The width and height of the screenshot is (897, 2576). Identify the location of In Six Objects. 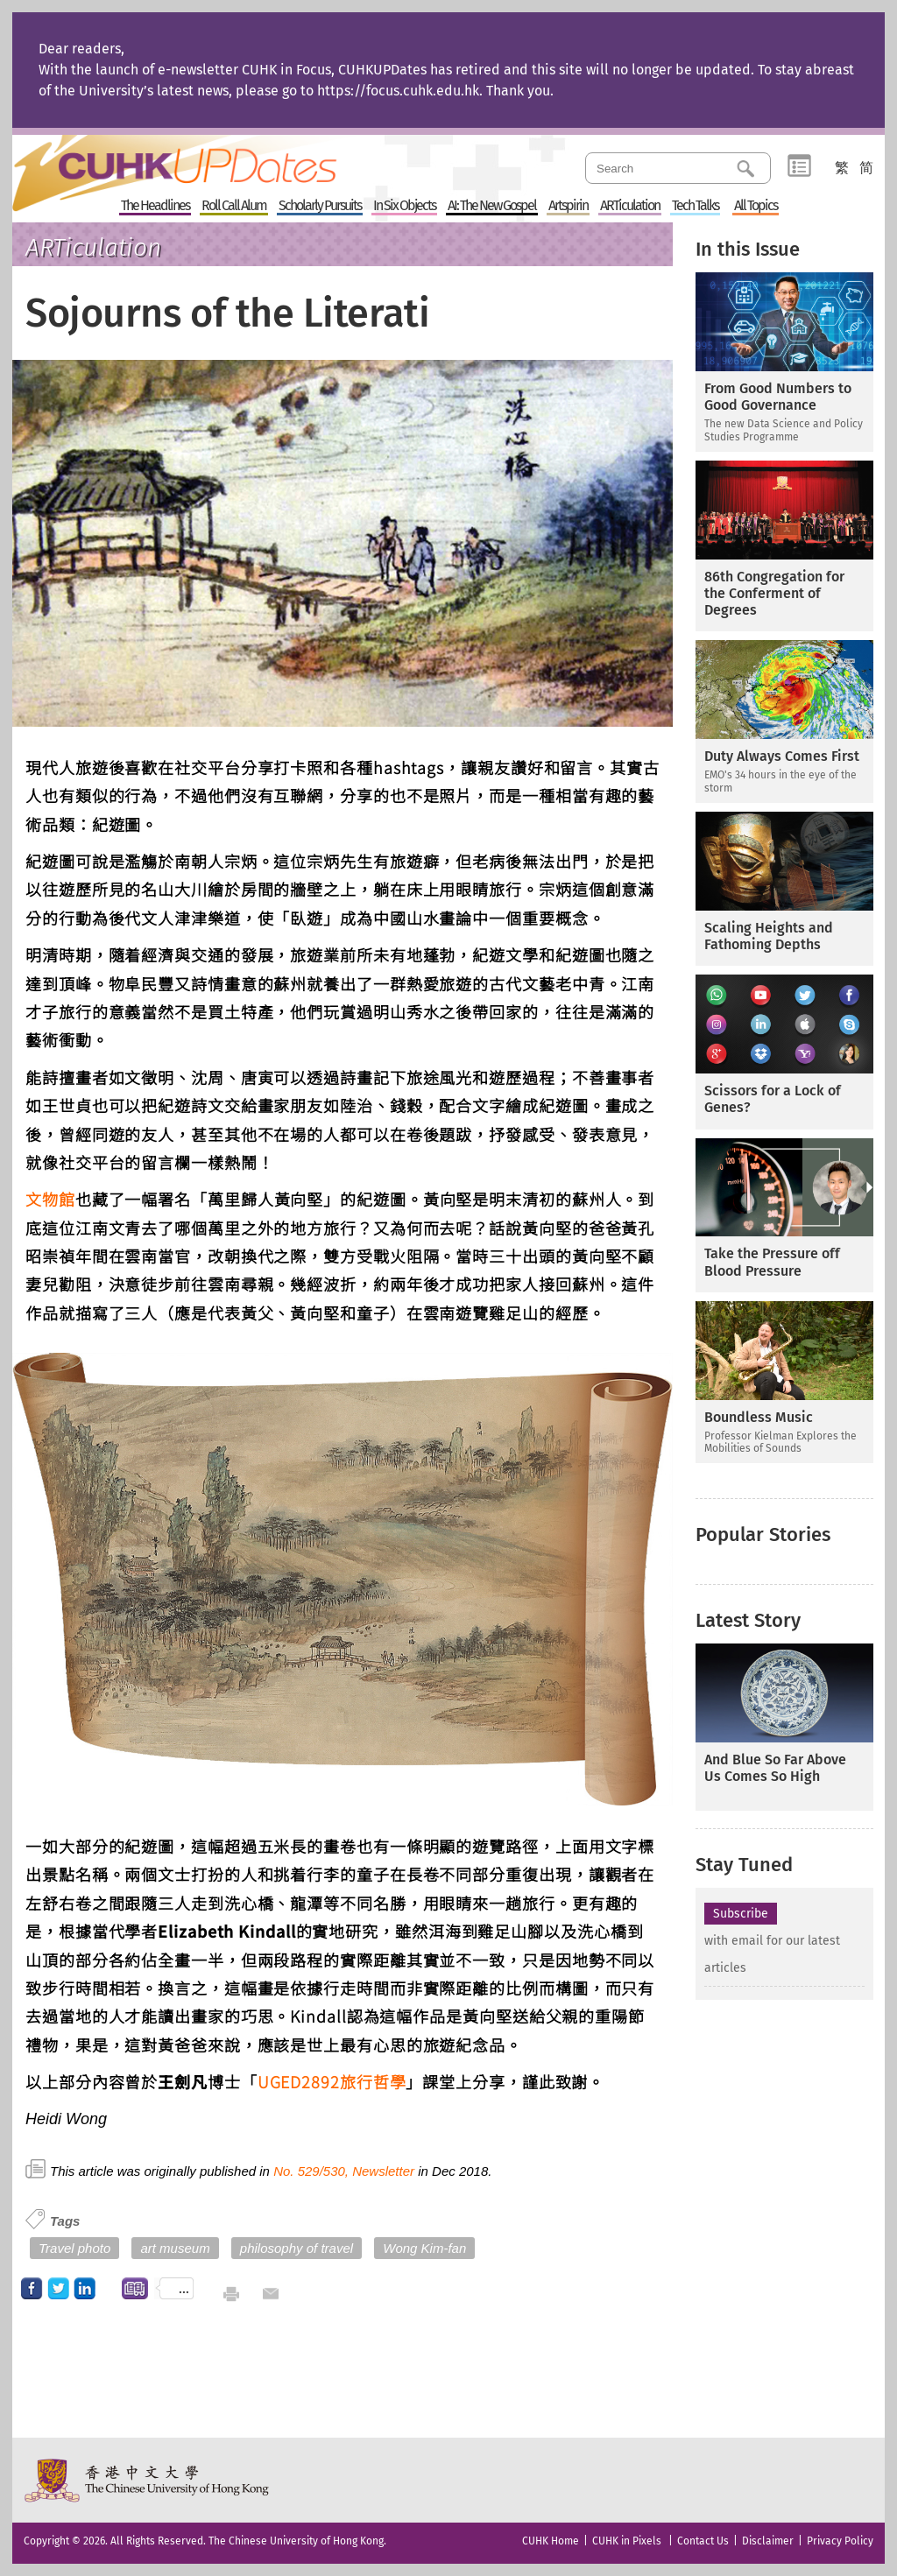
(404, 206).